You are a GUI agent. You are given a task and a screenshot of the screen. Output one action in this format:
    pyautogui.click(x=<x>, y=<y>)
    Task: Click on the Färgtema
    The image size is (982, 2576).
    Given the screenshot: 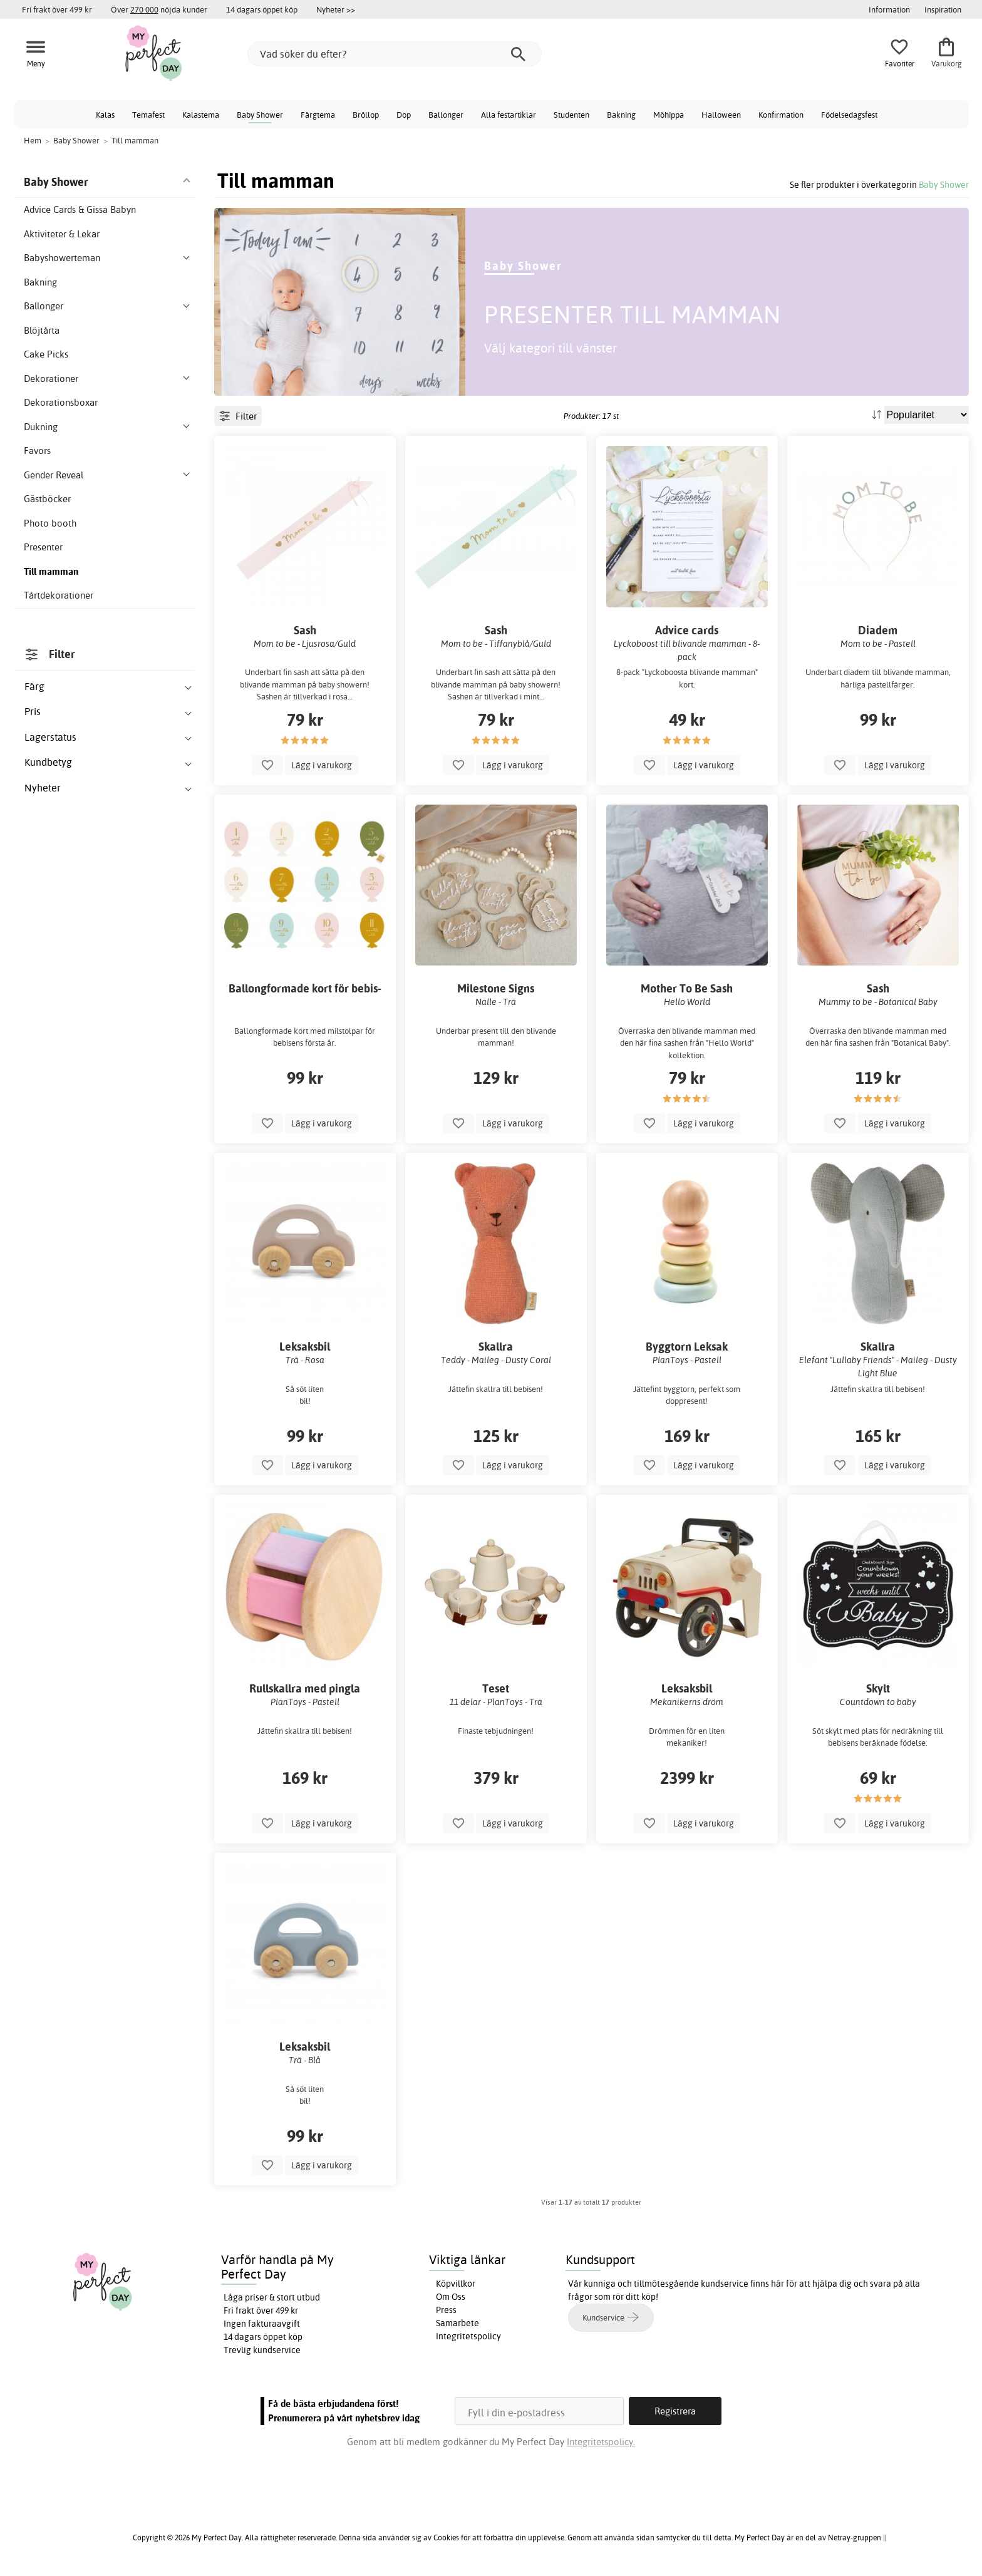 What is the action you would take?
    pyautogui.click(x=318, y=115)
    